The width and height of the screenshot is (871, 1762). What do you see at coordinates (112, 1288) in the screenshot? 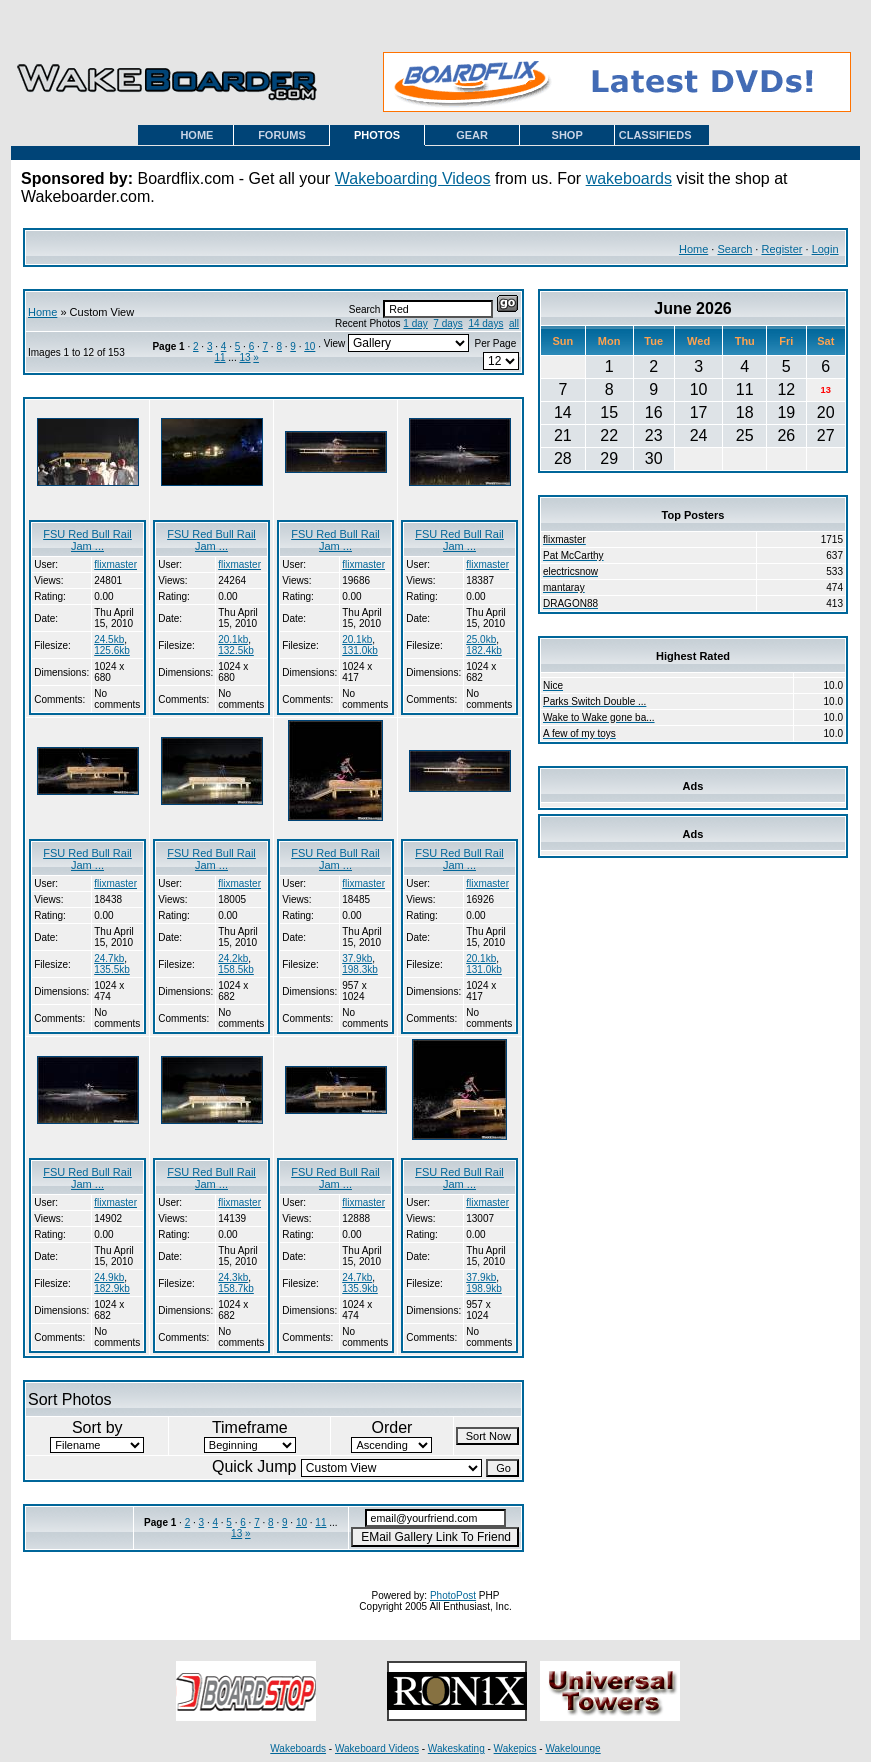
I see `182.9kb` at bounding box center [112, 1288].